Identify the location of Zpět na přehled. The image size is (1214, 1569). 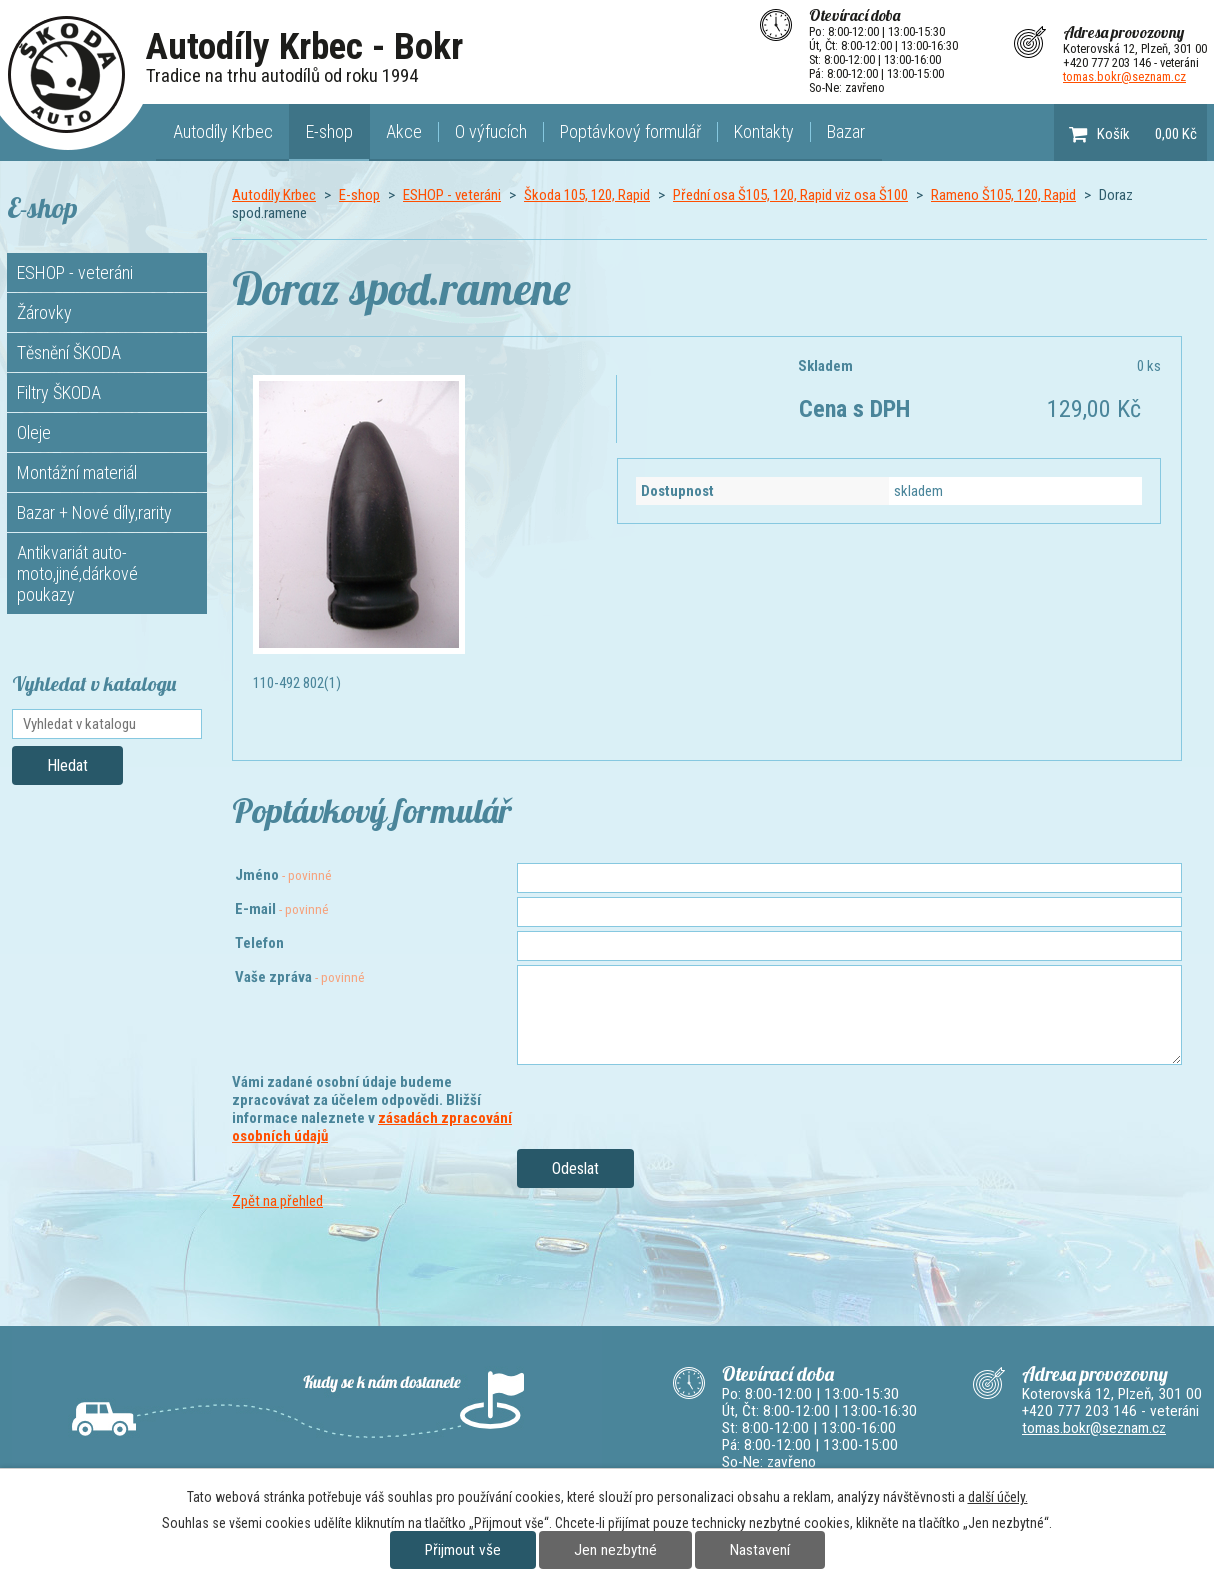
(277, 1201).